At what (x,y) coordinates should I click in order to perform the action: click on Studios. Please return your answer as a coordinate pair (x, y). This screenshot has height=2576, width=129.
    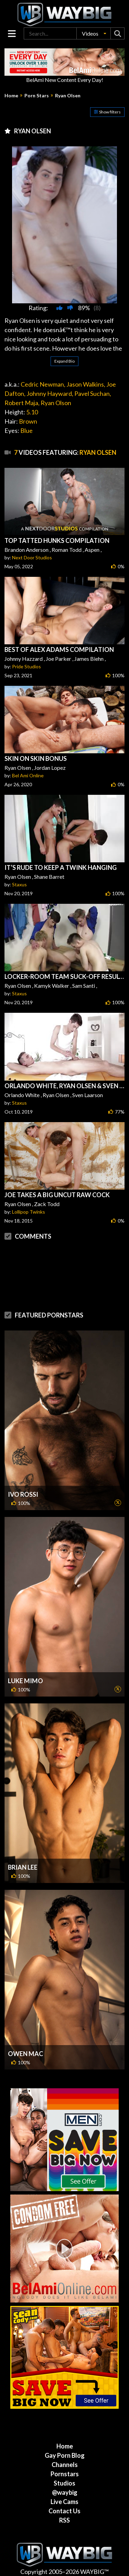
    Looking at the image, I should click on (64, 2483).